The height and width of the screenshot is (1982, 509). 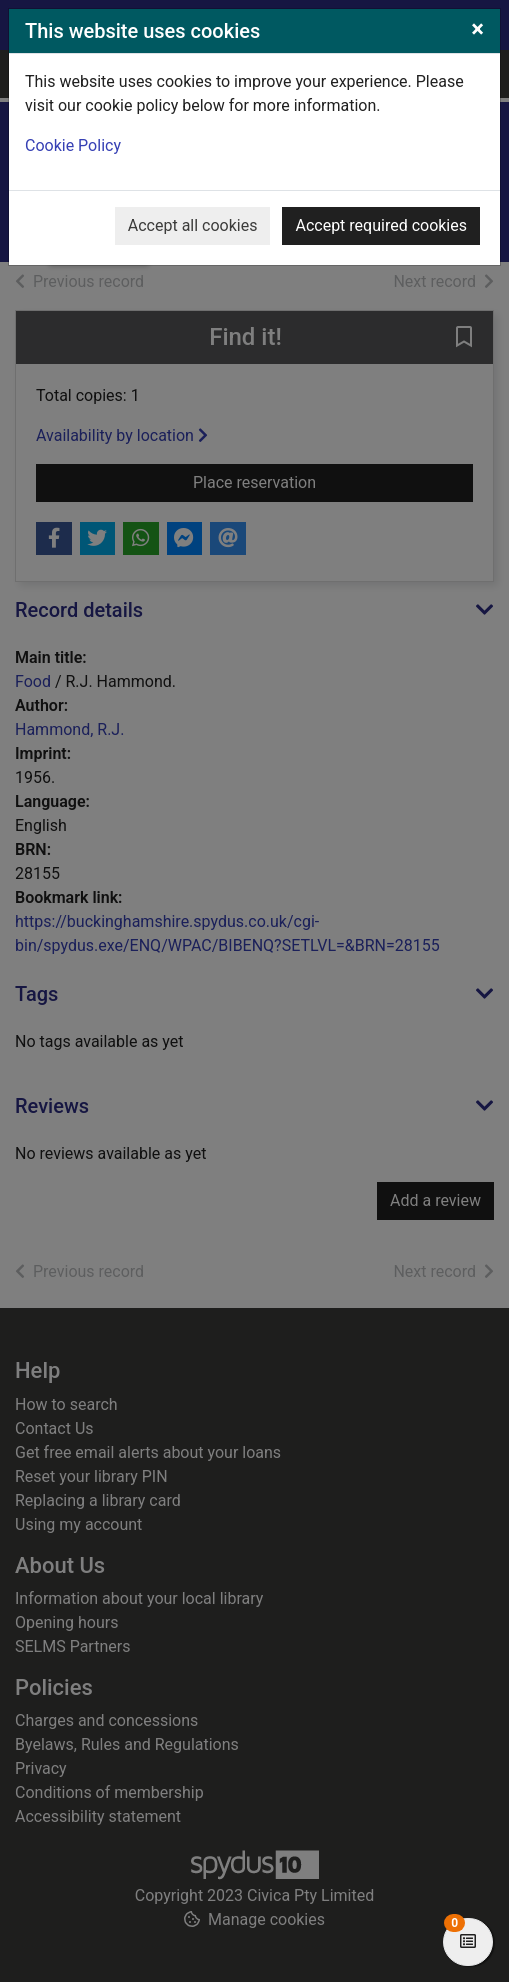 What do you see at coordinates (381, 225) in the screenshot?
I see `Accept required cookies` at bounding box center [381, 225].